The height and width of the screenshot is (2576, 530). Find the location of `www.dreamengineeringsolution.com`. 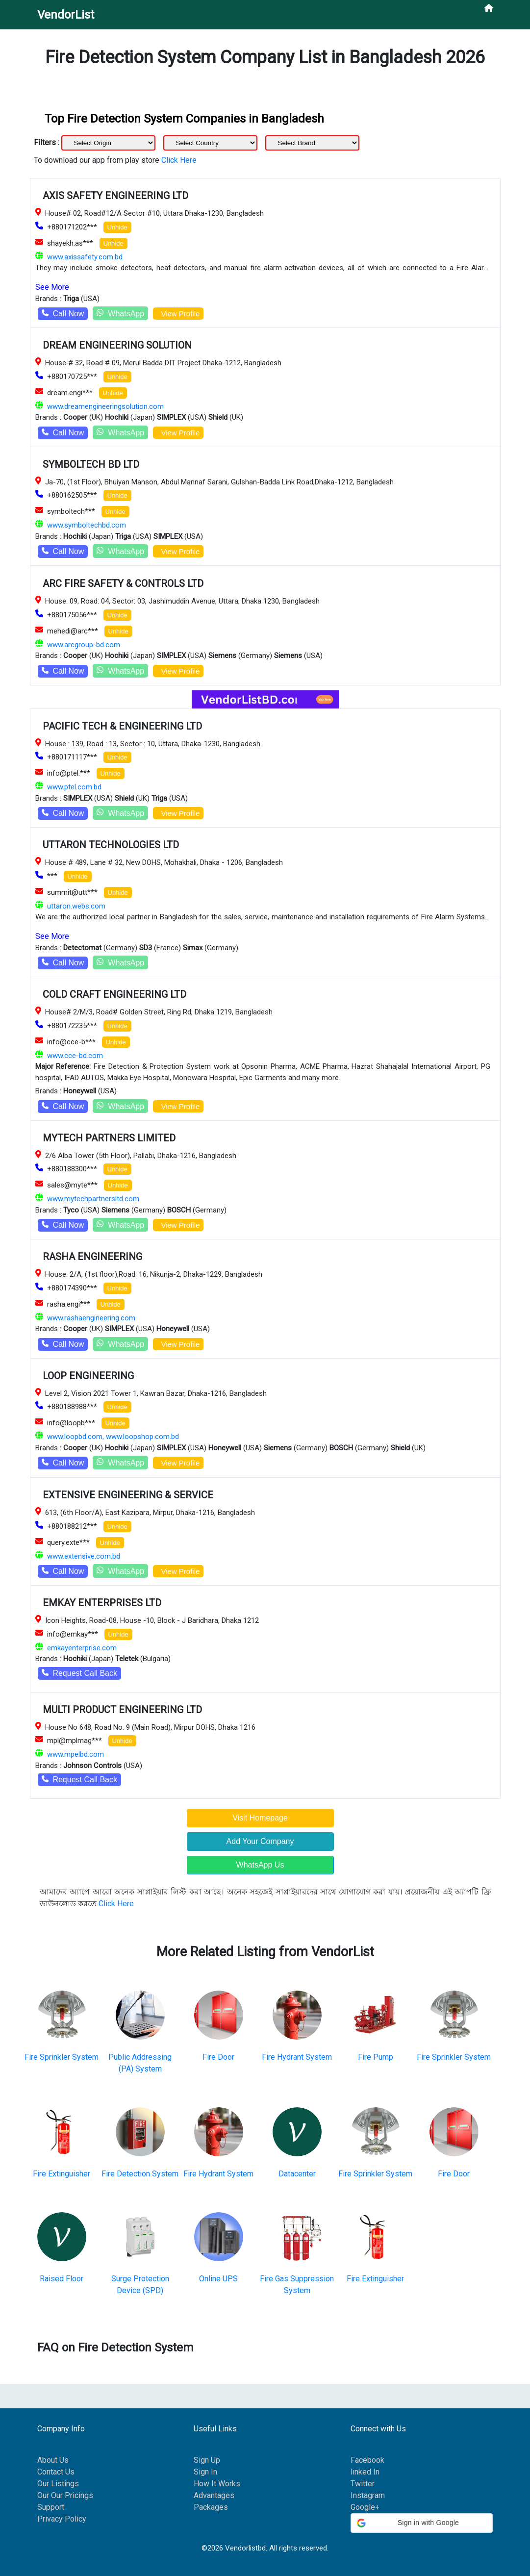

www.dreamengineeringsolution.com is located at coordinates (105, 406).